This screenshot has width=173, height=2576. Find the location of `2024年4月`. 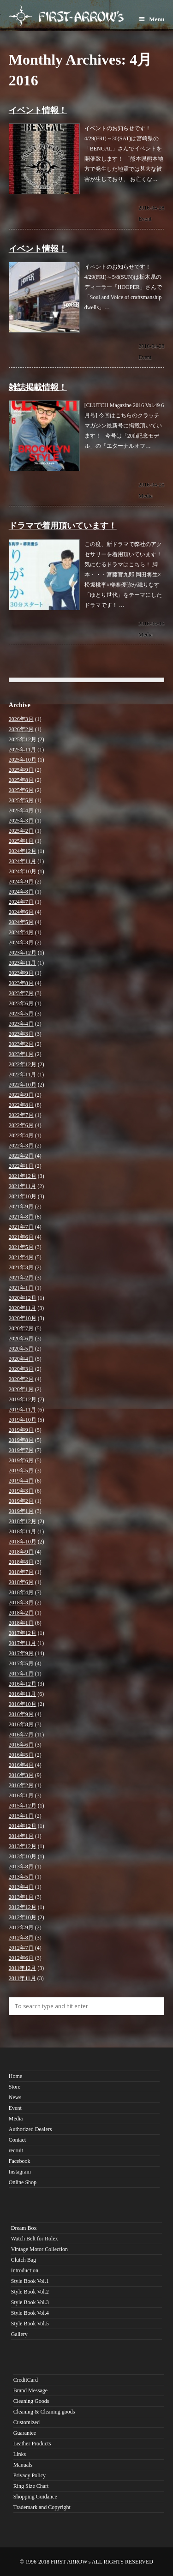

2024年4月 is located at coordinates (21, 932).